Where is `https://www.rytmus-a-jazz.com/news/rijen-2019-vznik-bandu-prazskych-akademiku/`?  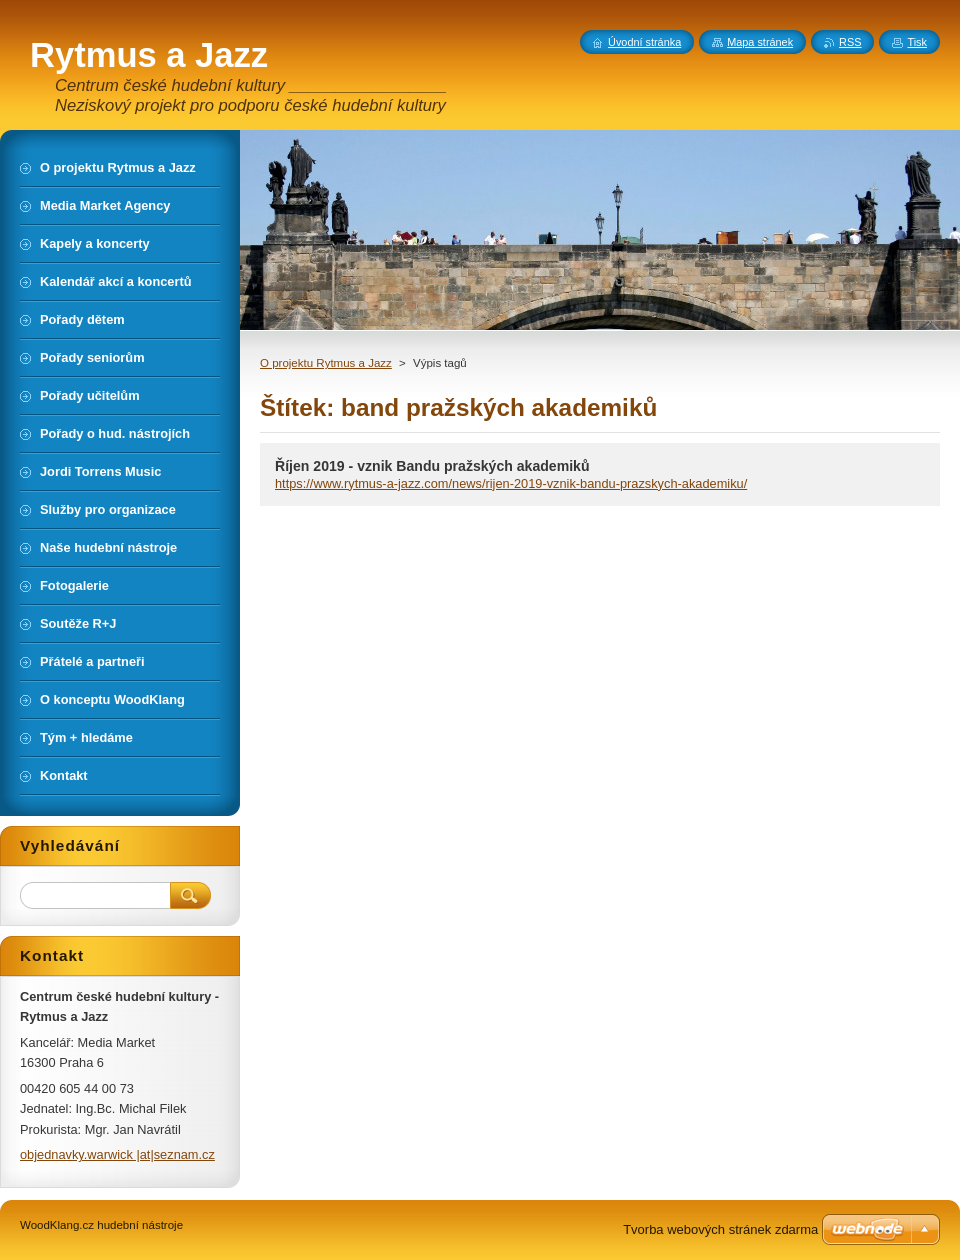
https://www.rytmus-a-jazz.com/news/rijen-2019-vznik-bandu-prazskych-akademiku/ is located at coordinates (511, 483).